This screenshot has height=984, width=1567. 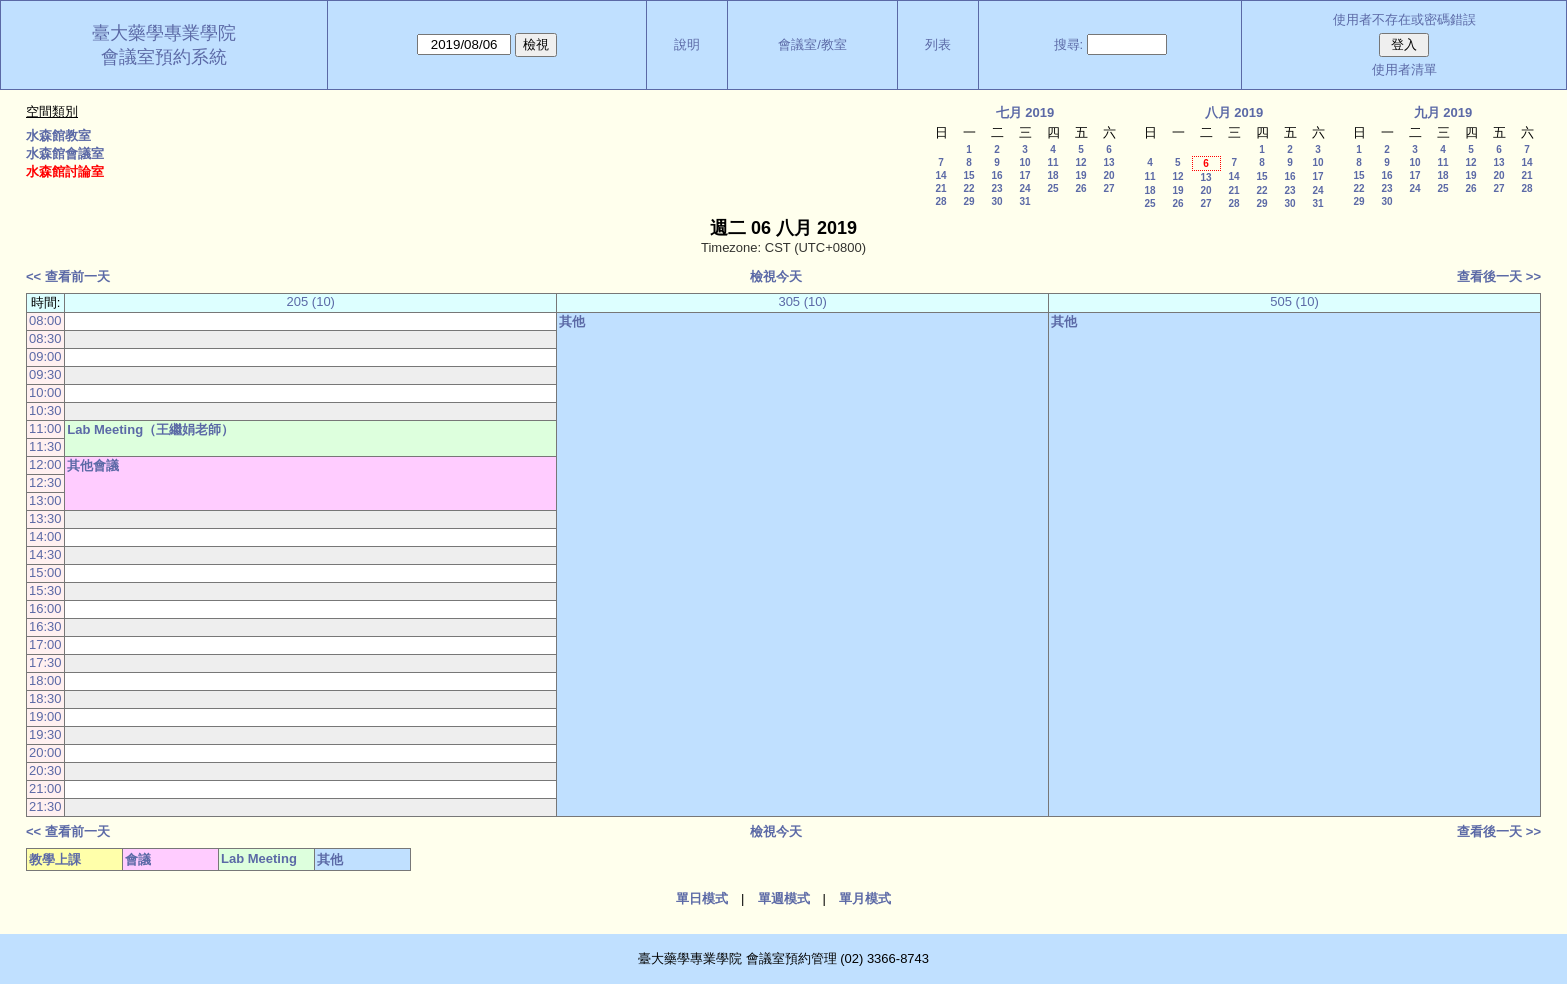 I want to click on 檢視今天, so click(x=776, y=276).